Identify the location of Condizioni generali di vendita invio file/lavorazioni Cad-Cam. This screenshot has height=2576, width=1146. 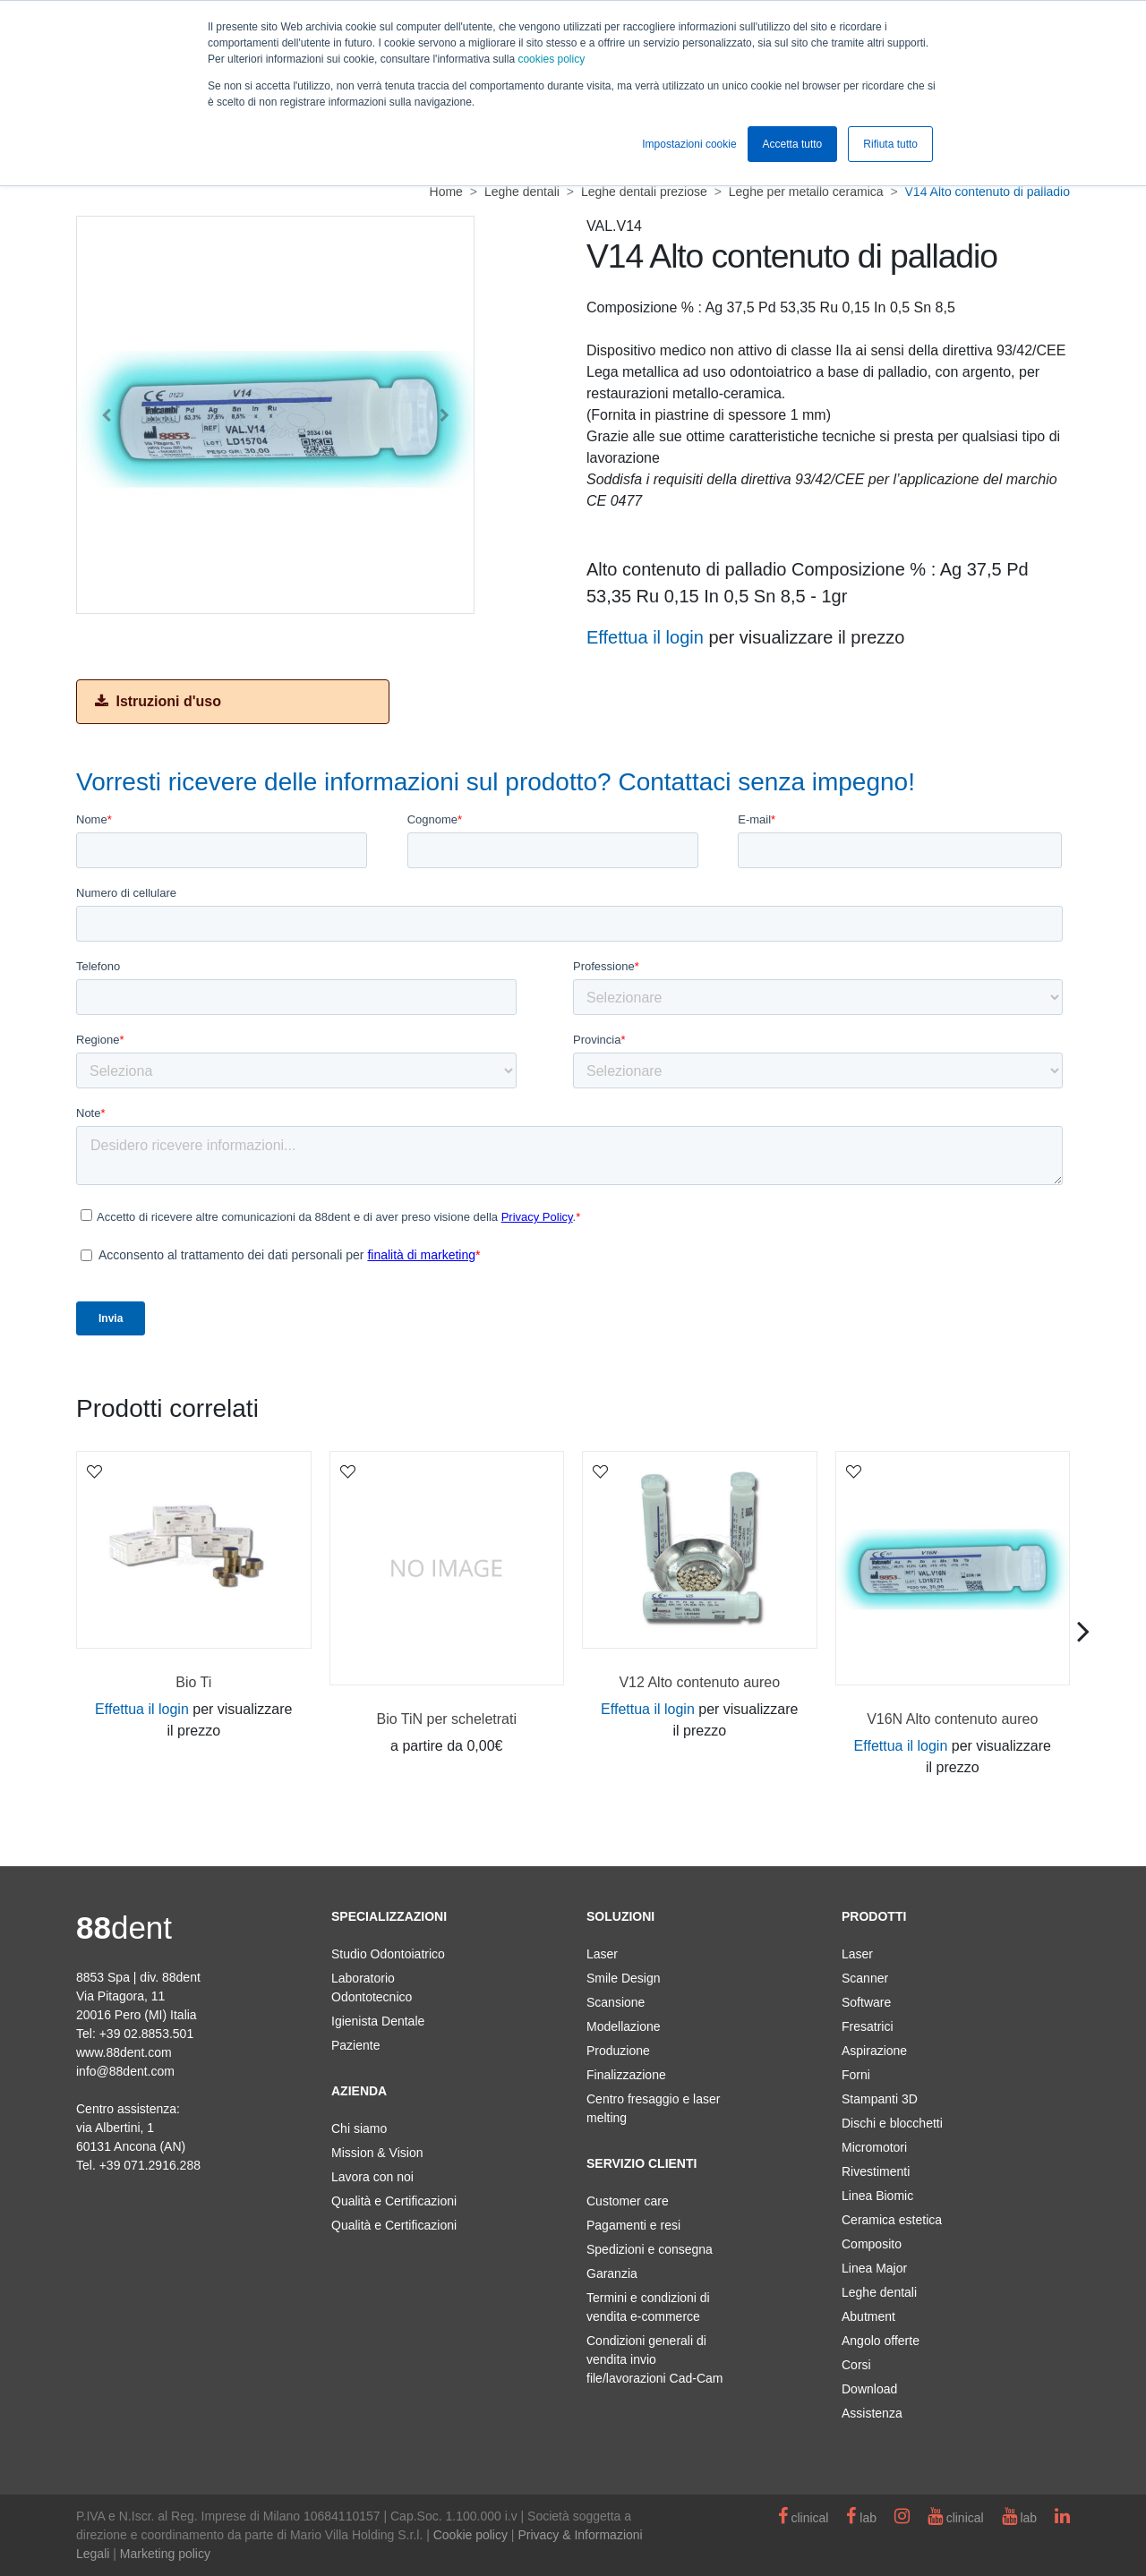
(654, 2359).